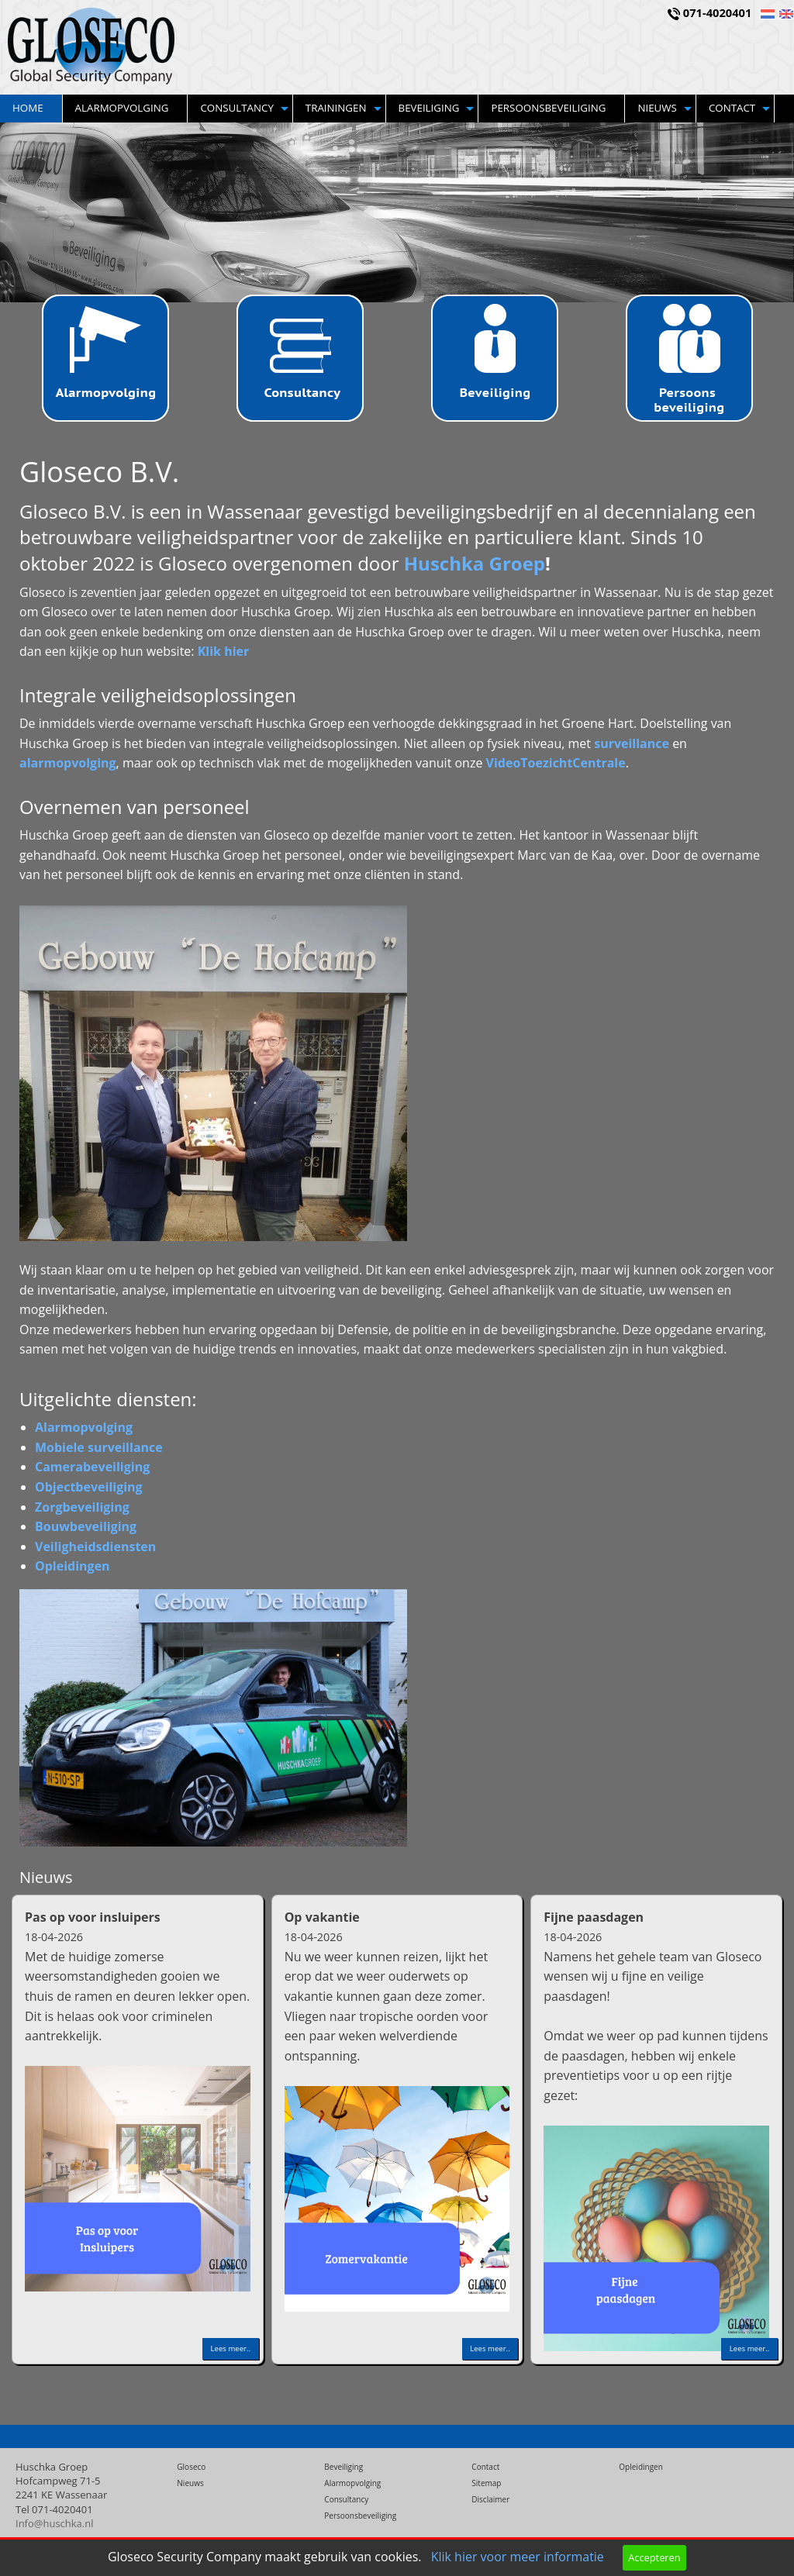 This screenshot has height=2576, width=794. I want to click on Persoonsbeveiliging, so click(548, 108).